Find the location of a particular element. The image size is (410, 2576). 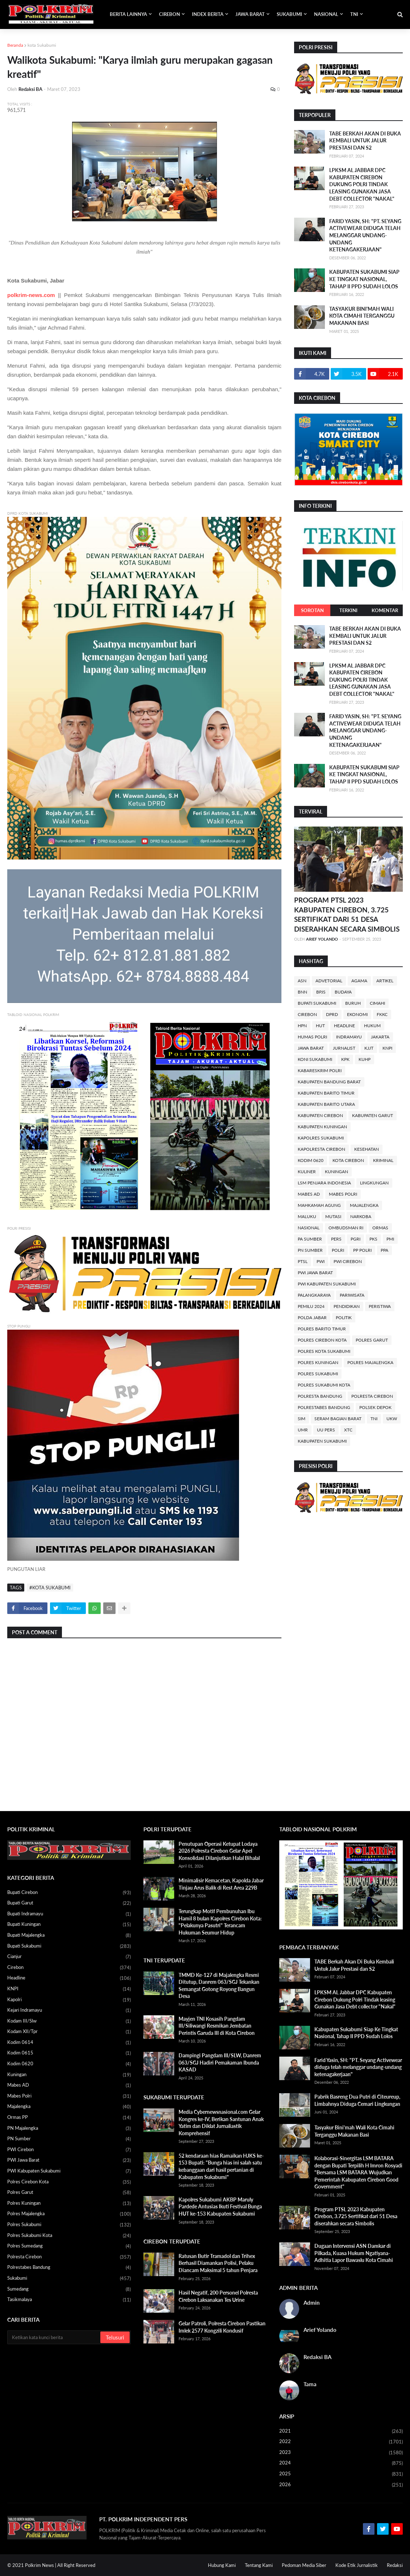

Kriminal is located at coordinates (383, 1160).